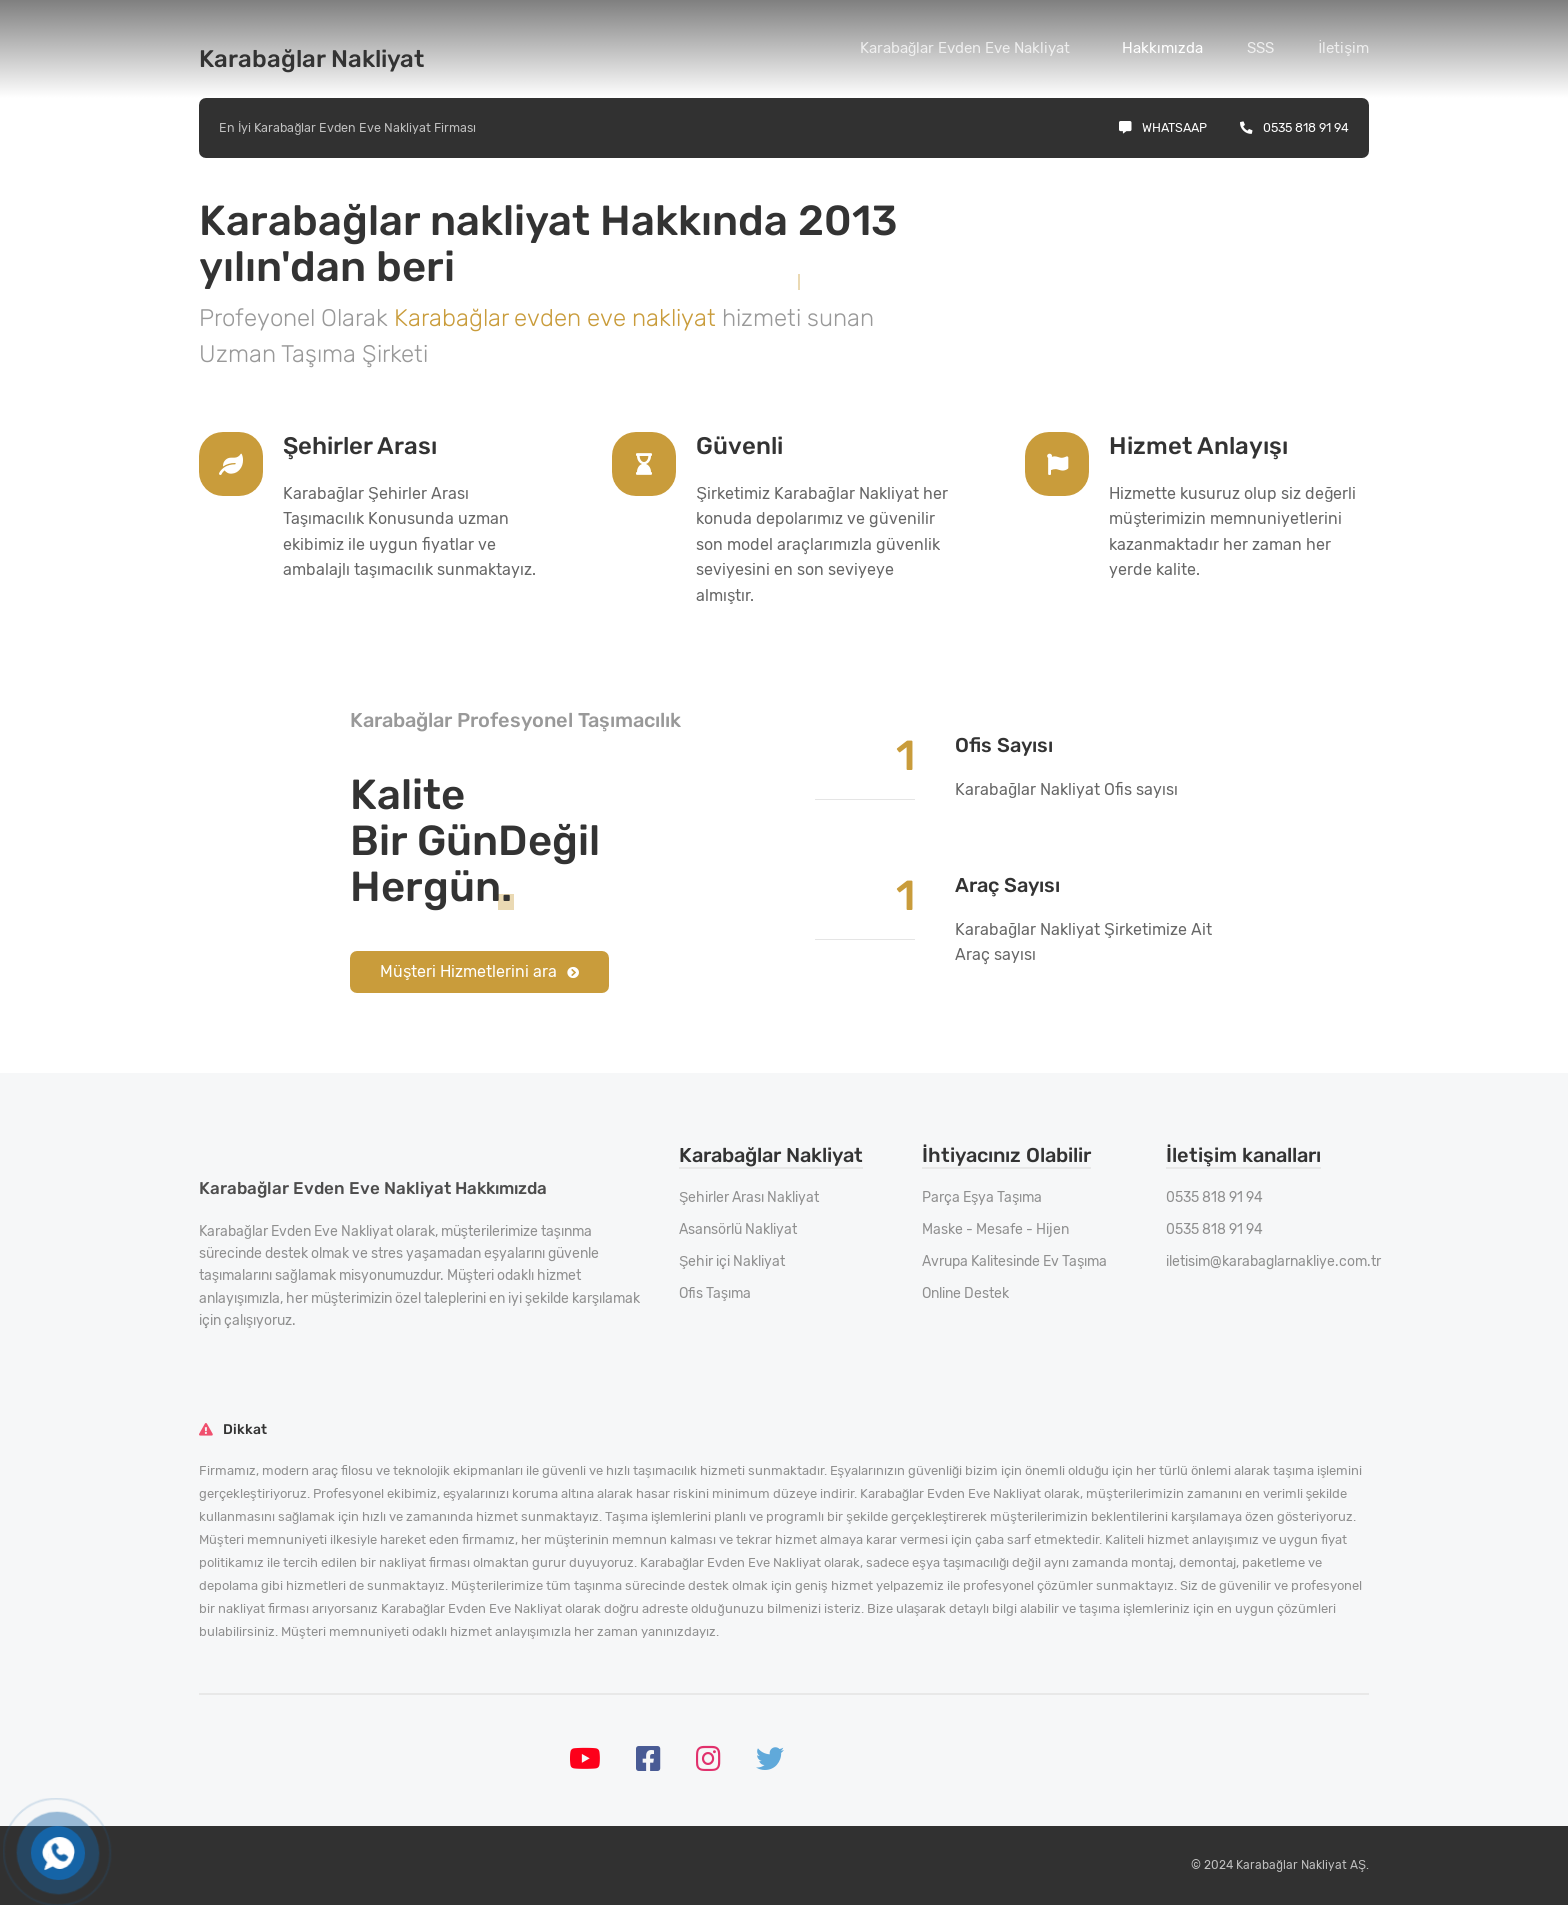 The image size is (1568, 1905). What do you see at coordinates (965, 1293) in the screenshot?
I see `Online Destek` at bounding box center [965, 1293].